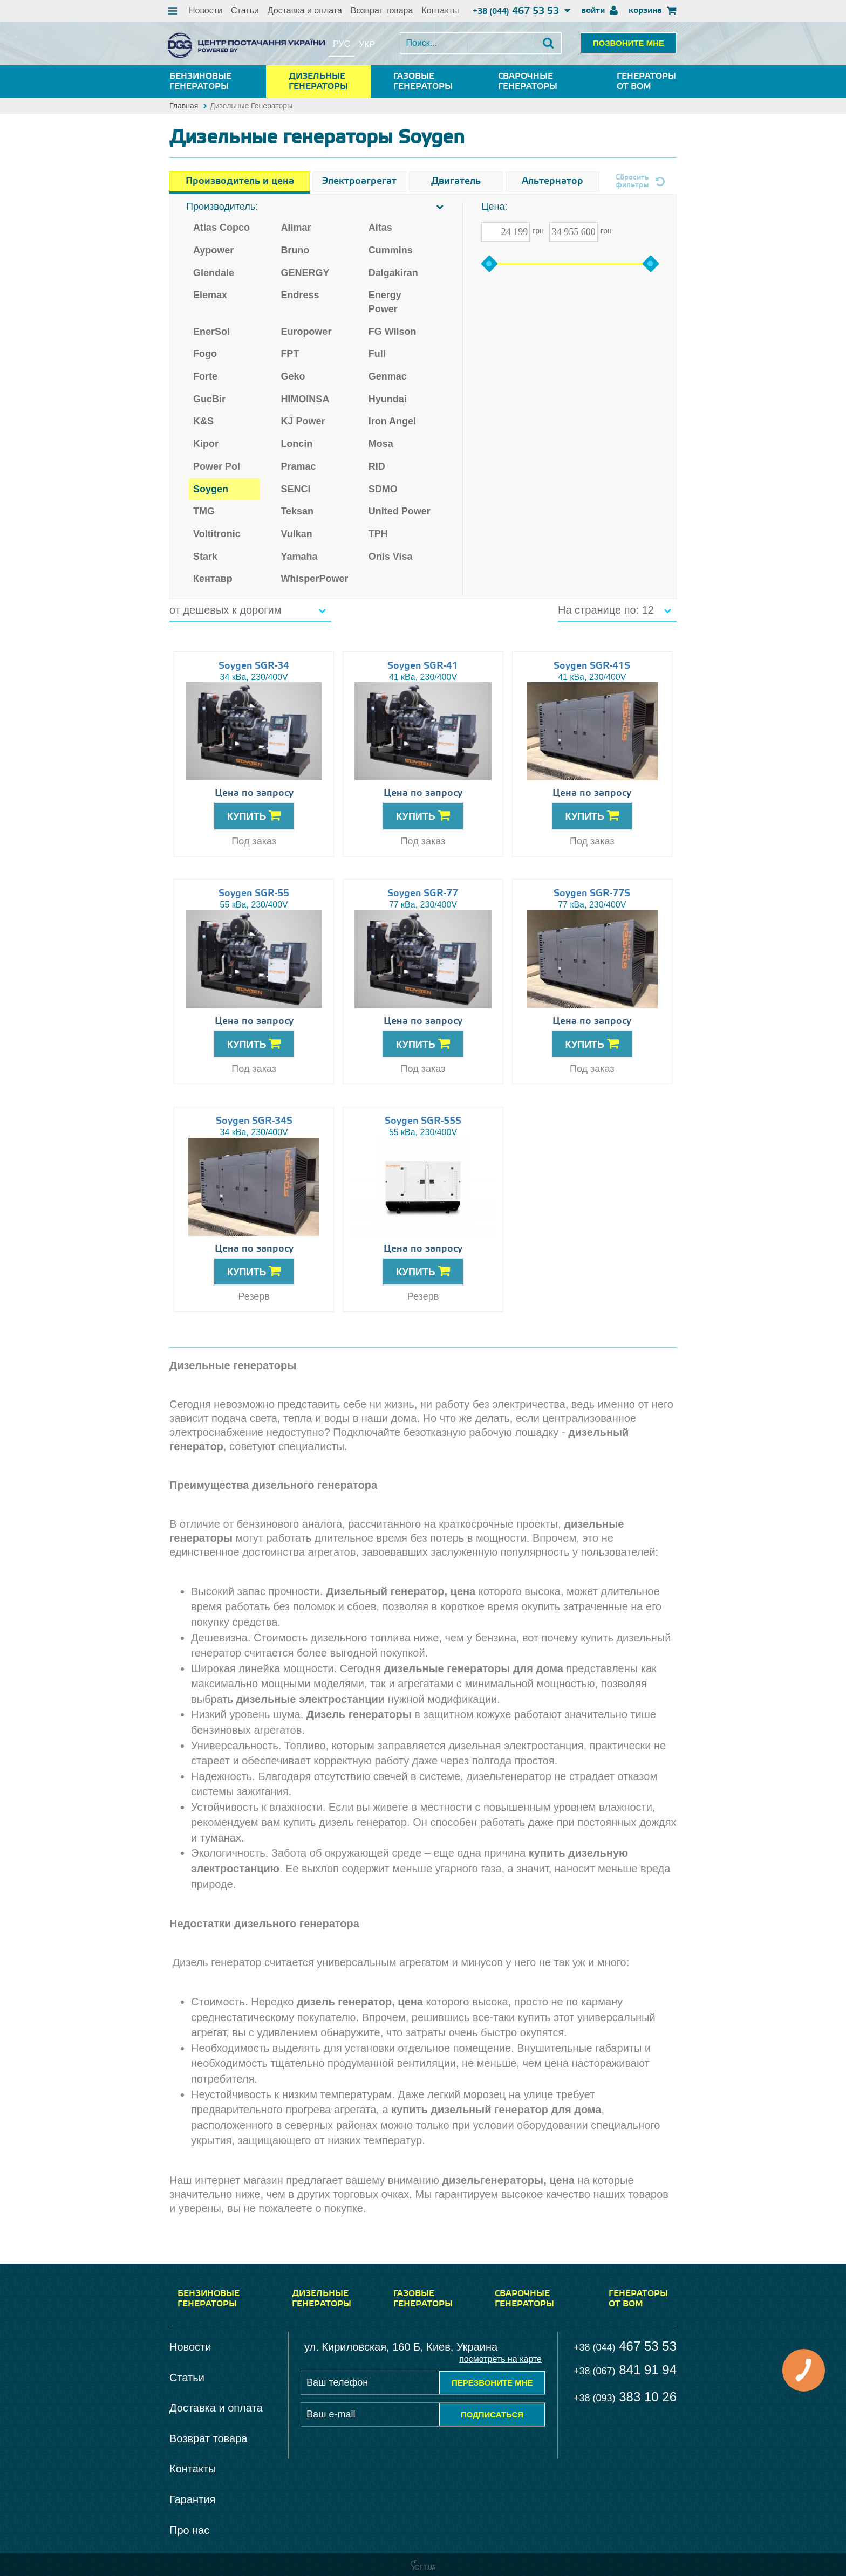 This screenshot has height=2576, width=846. Describe the element at coordinates (217, 533) in the screenshot. I see `Voltitronic` at that location.